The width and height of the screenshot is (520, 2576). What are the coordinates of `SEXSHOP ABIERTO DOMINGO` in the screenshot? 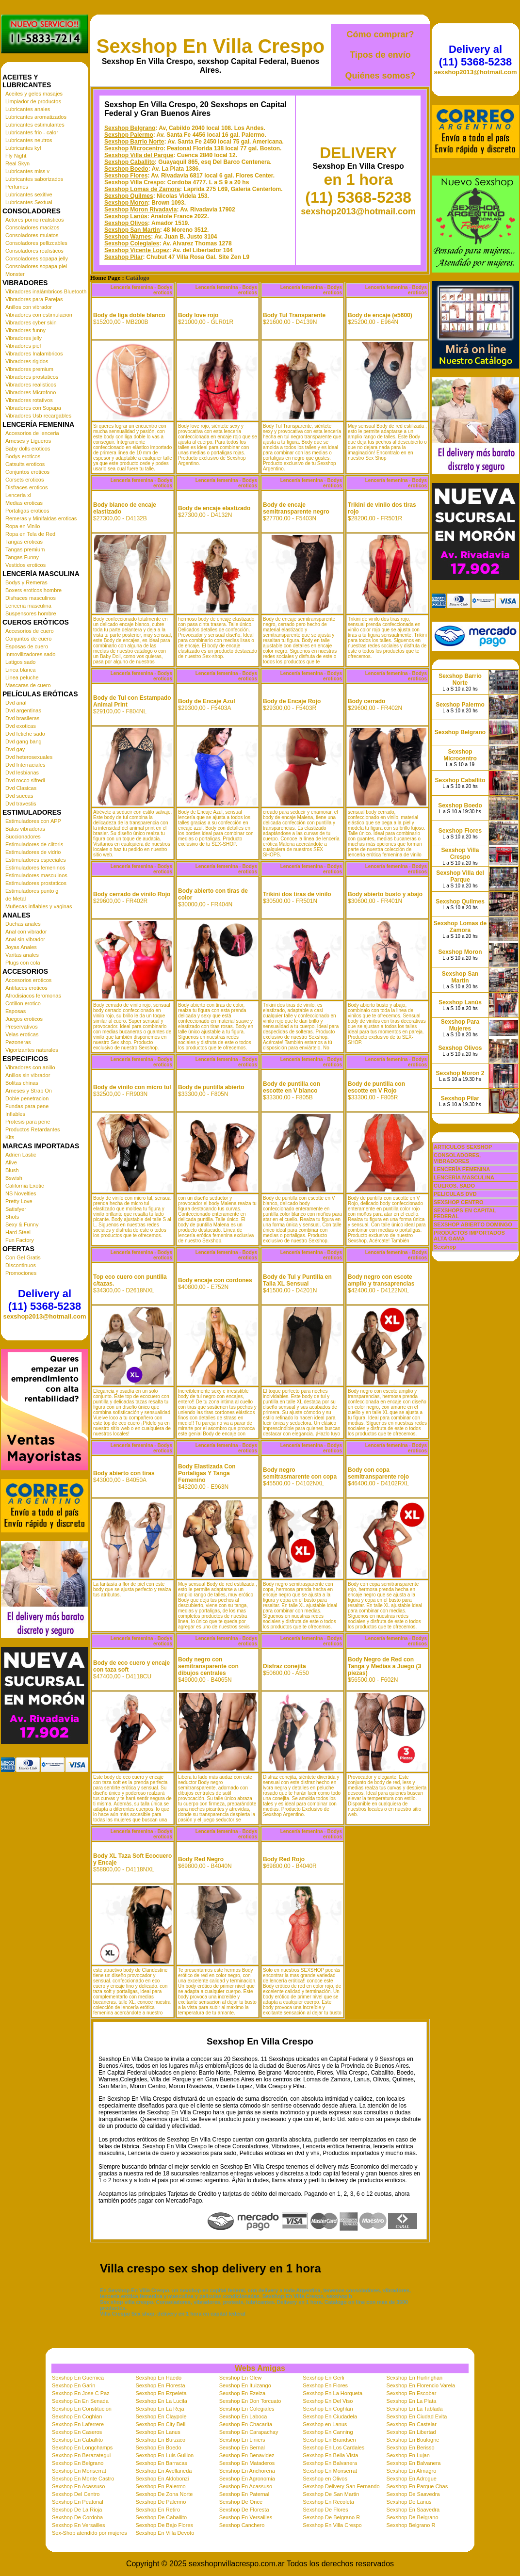 It's located at (473, 1224).